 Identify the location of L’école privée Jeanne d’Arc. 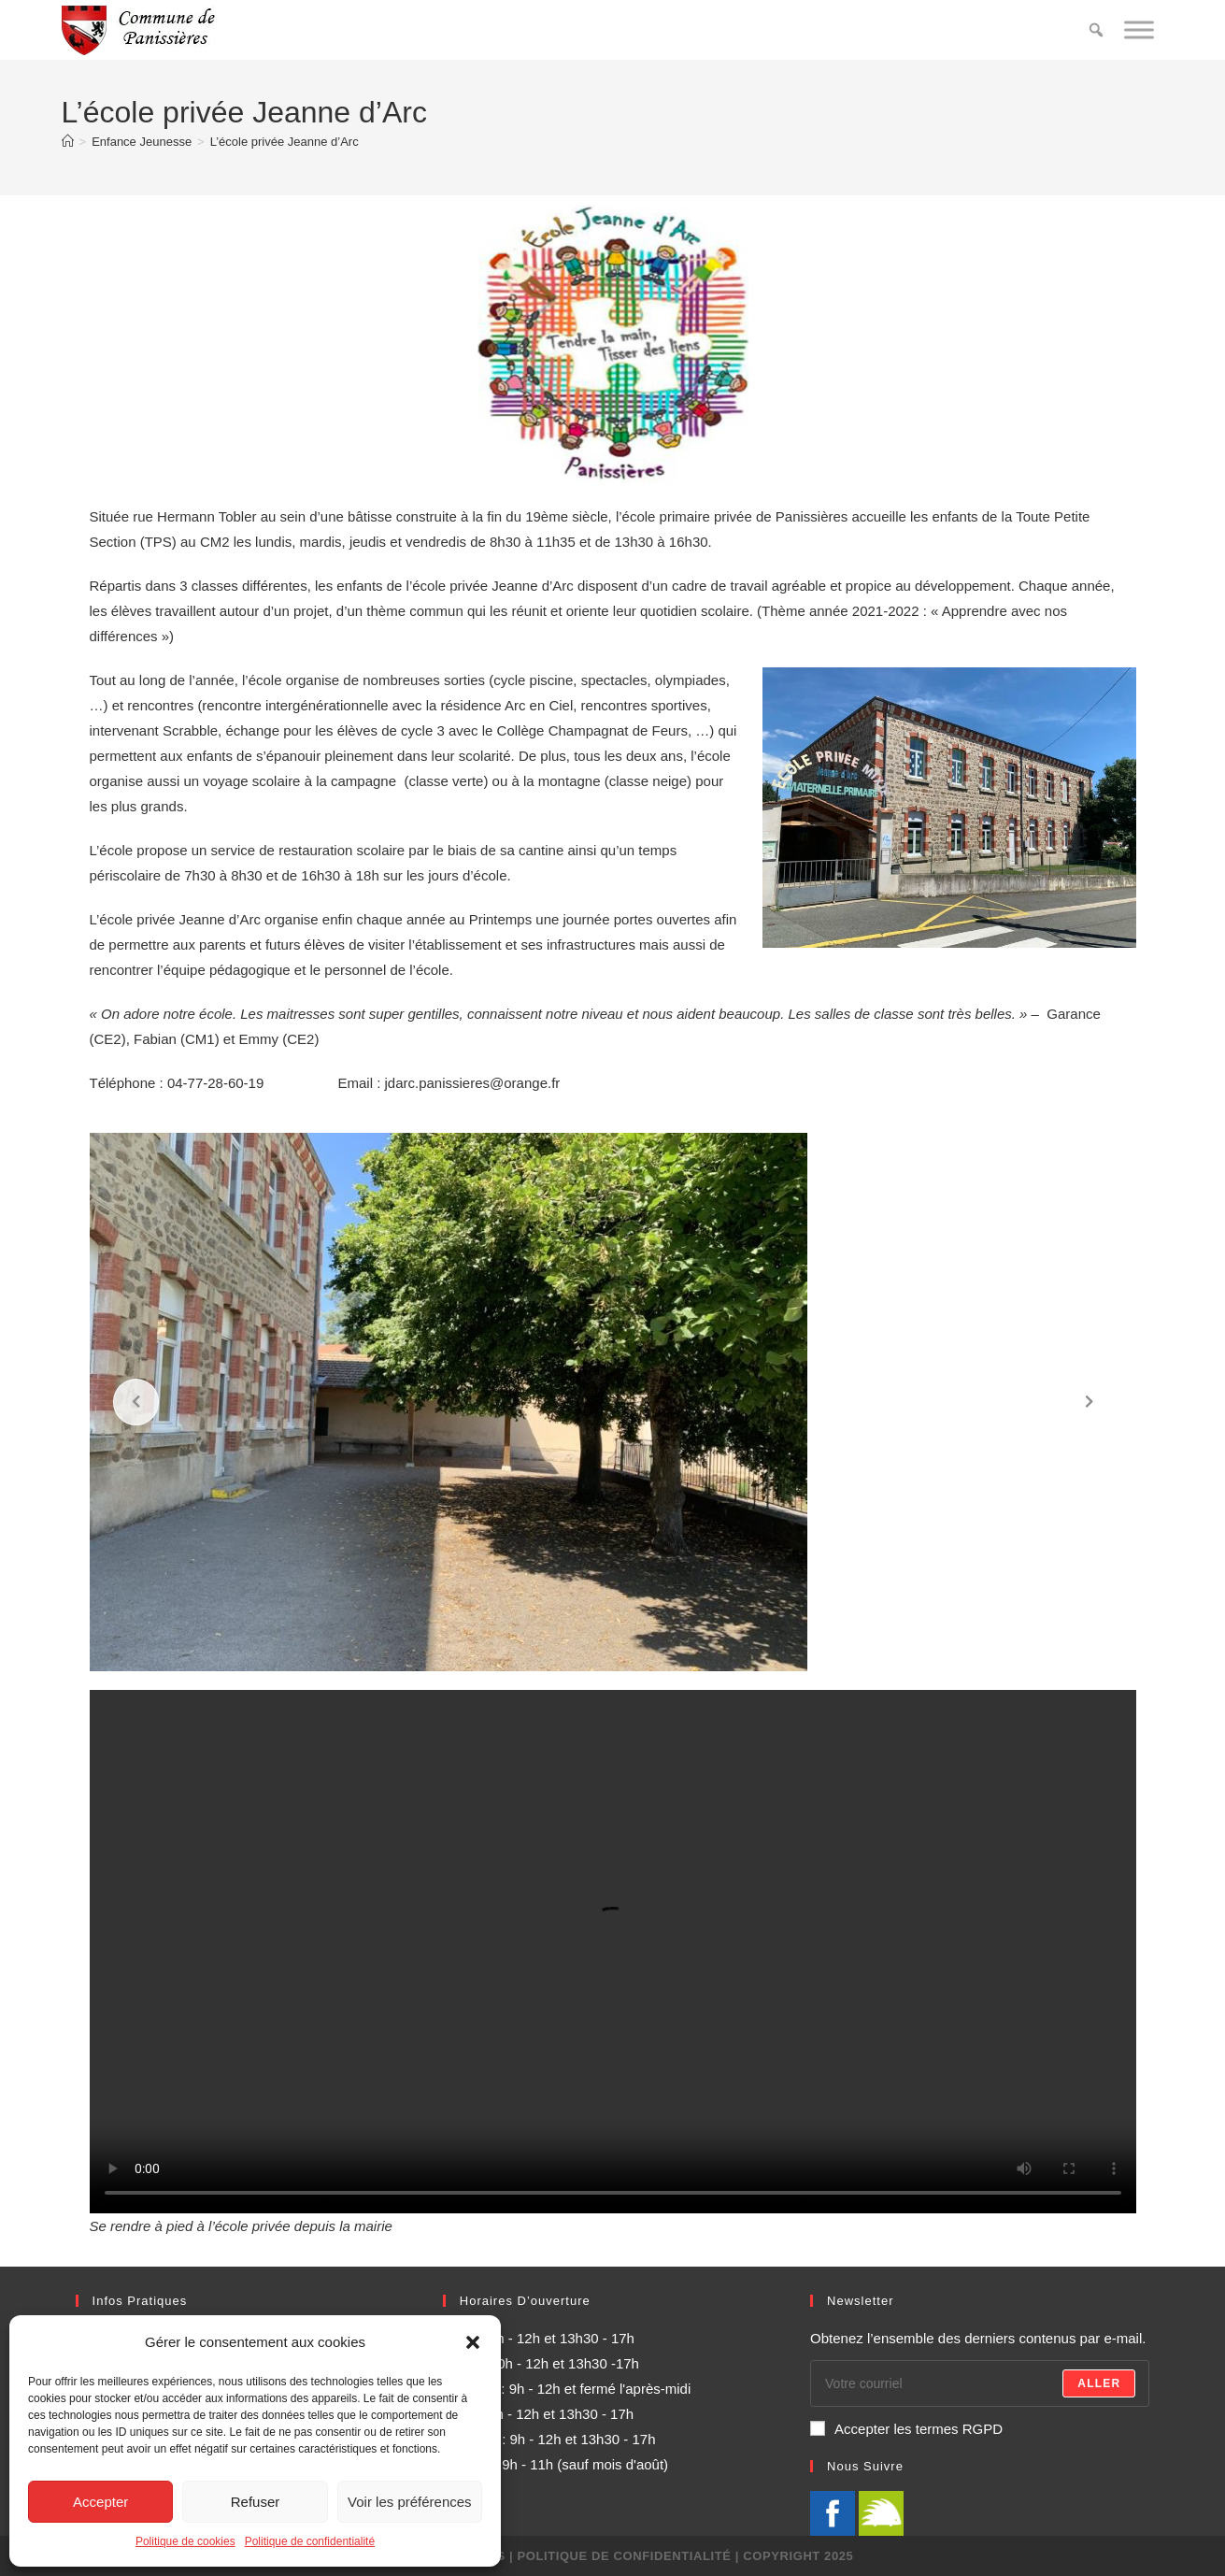
(284, 142).